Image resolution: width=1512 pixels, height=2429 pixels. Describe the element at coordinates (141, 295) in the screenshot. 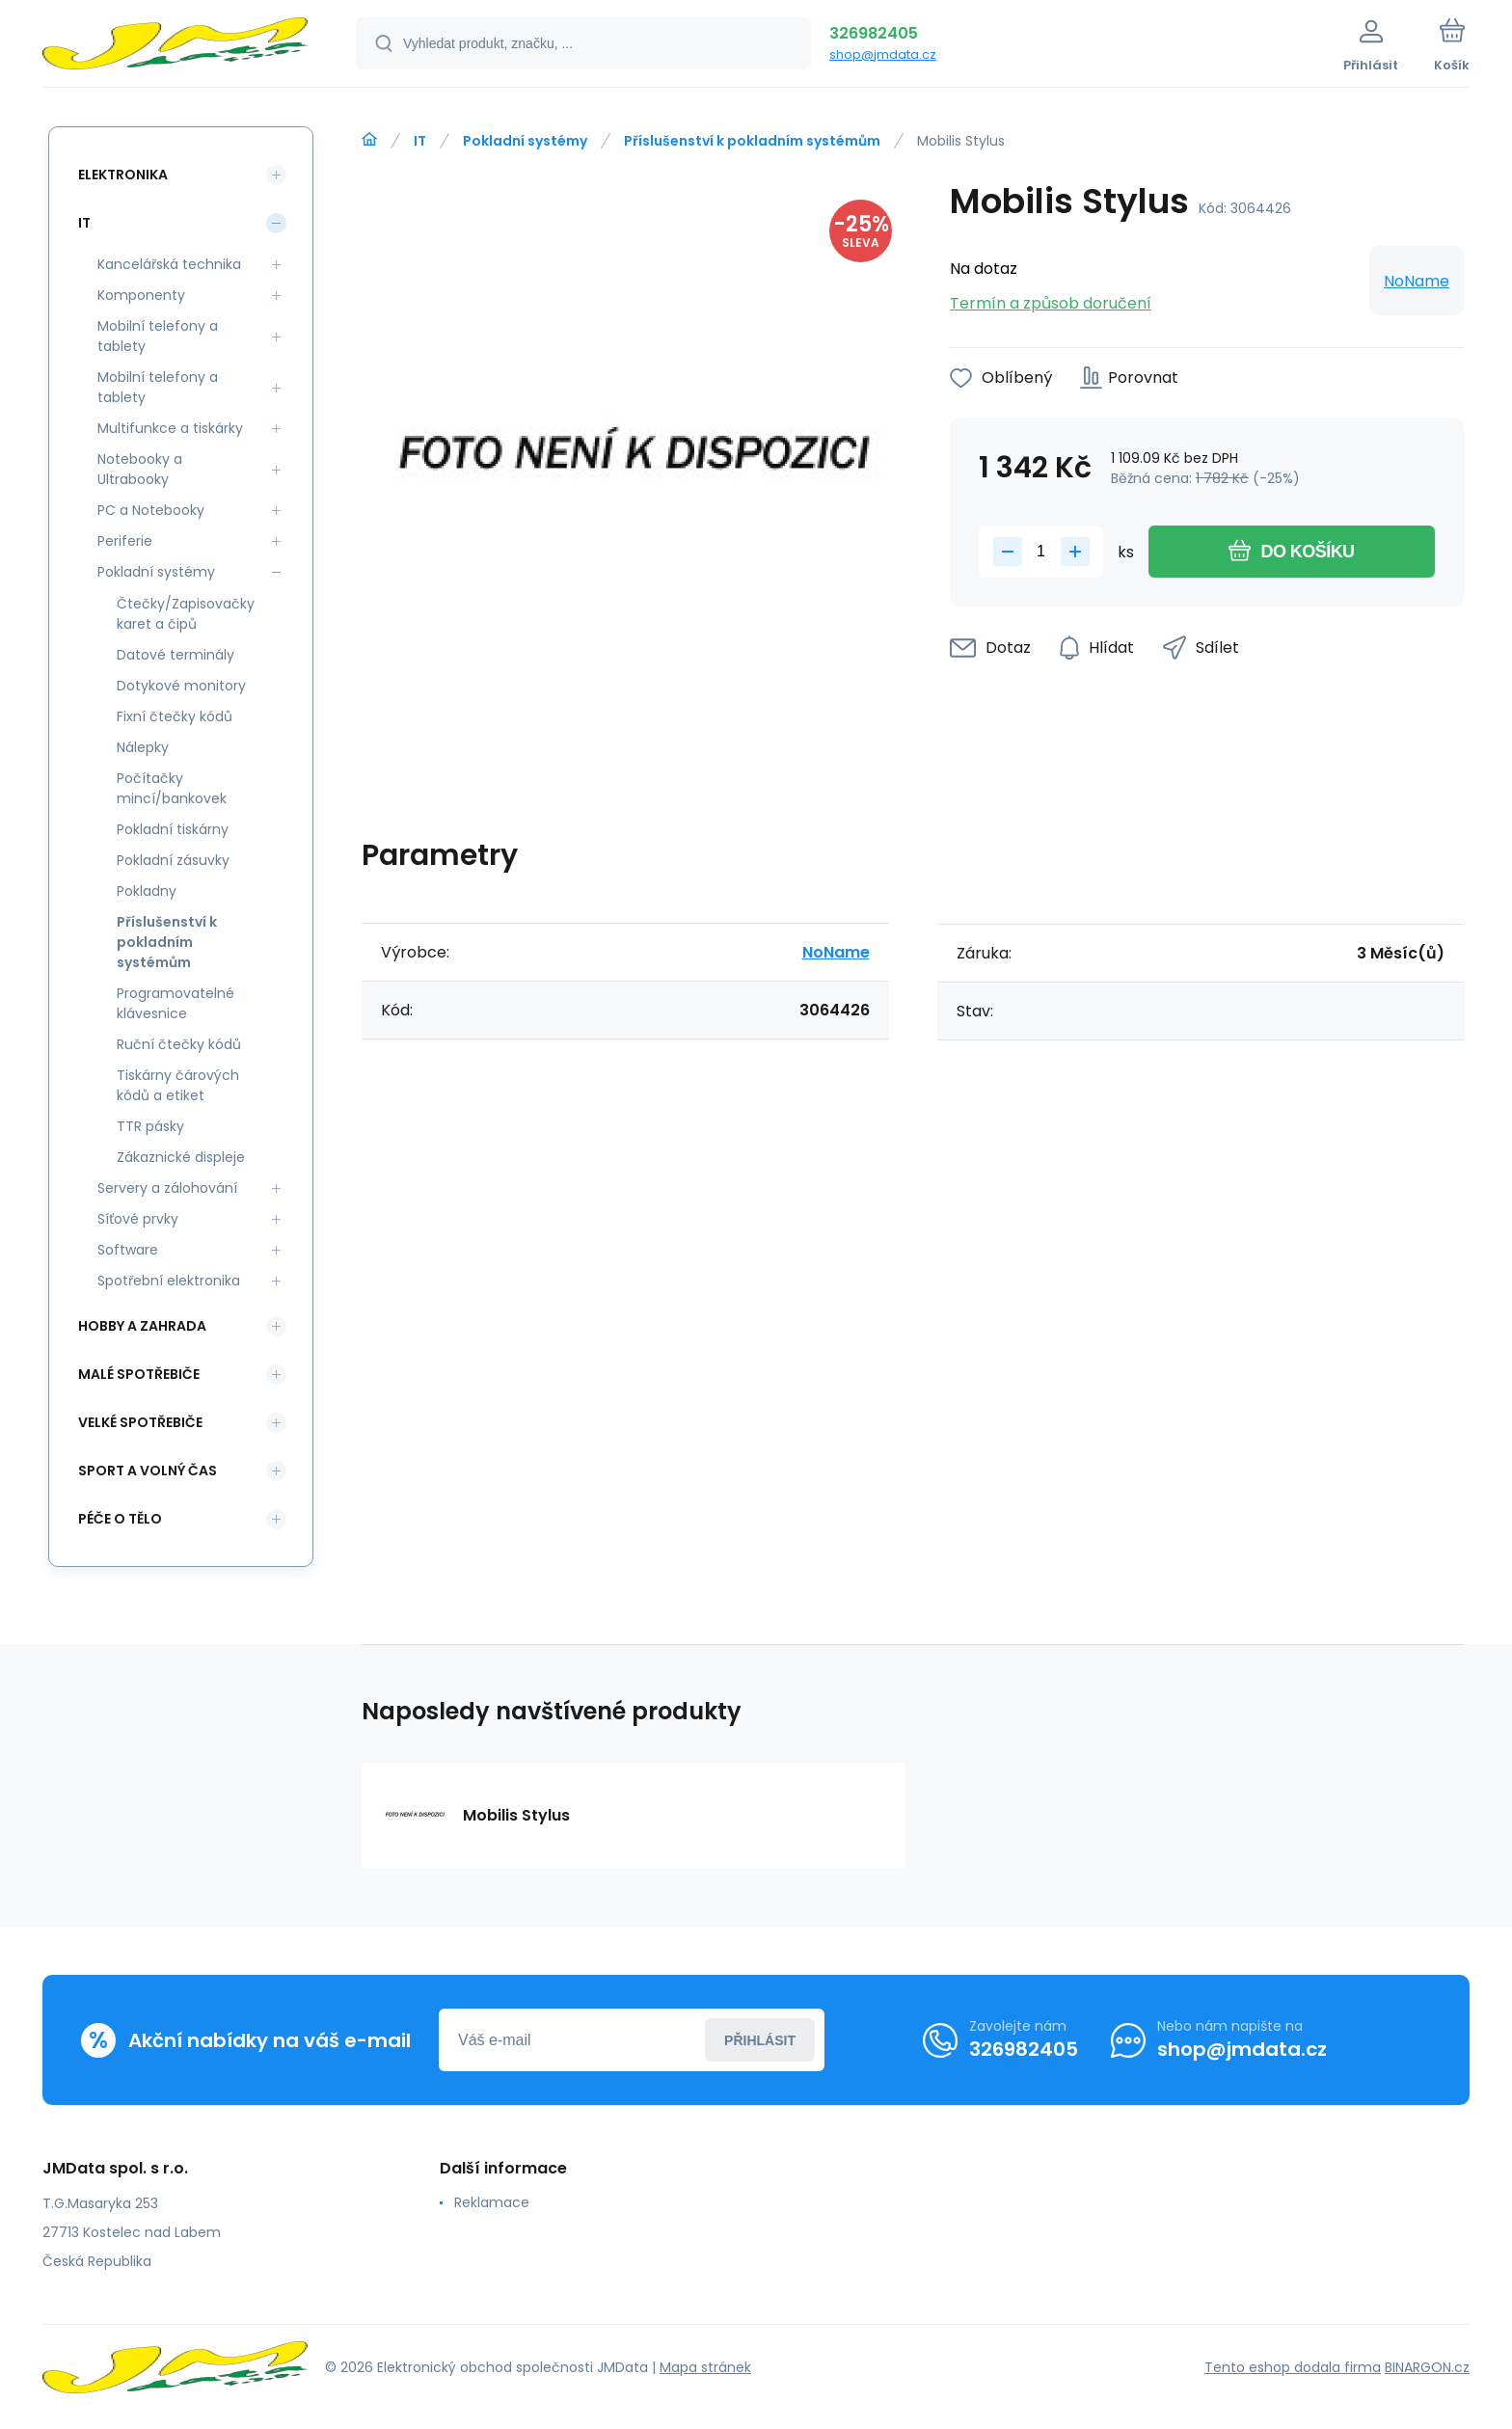

I see `Komponenty` at that location.